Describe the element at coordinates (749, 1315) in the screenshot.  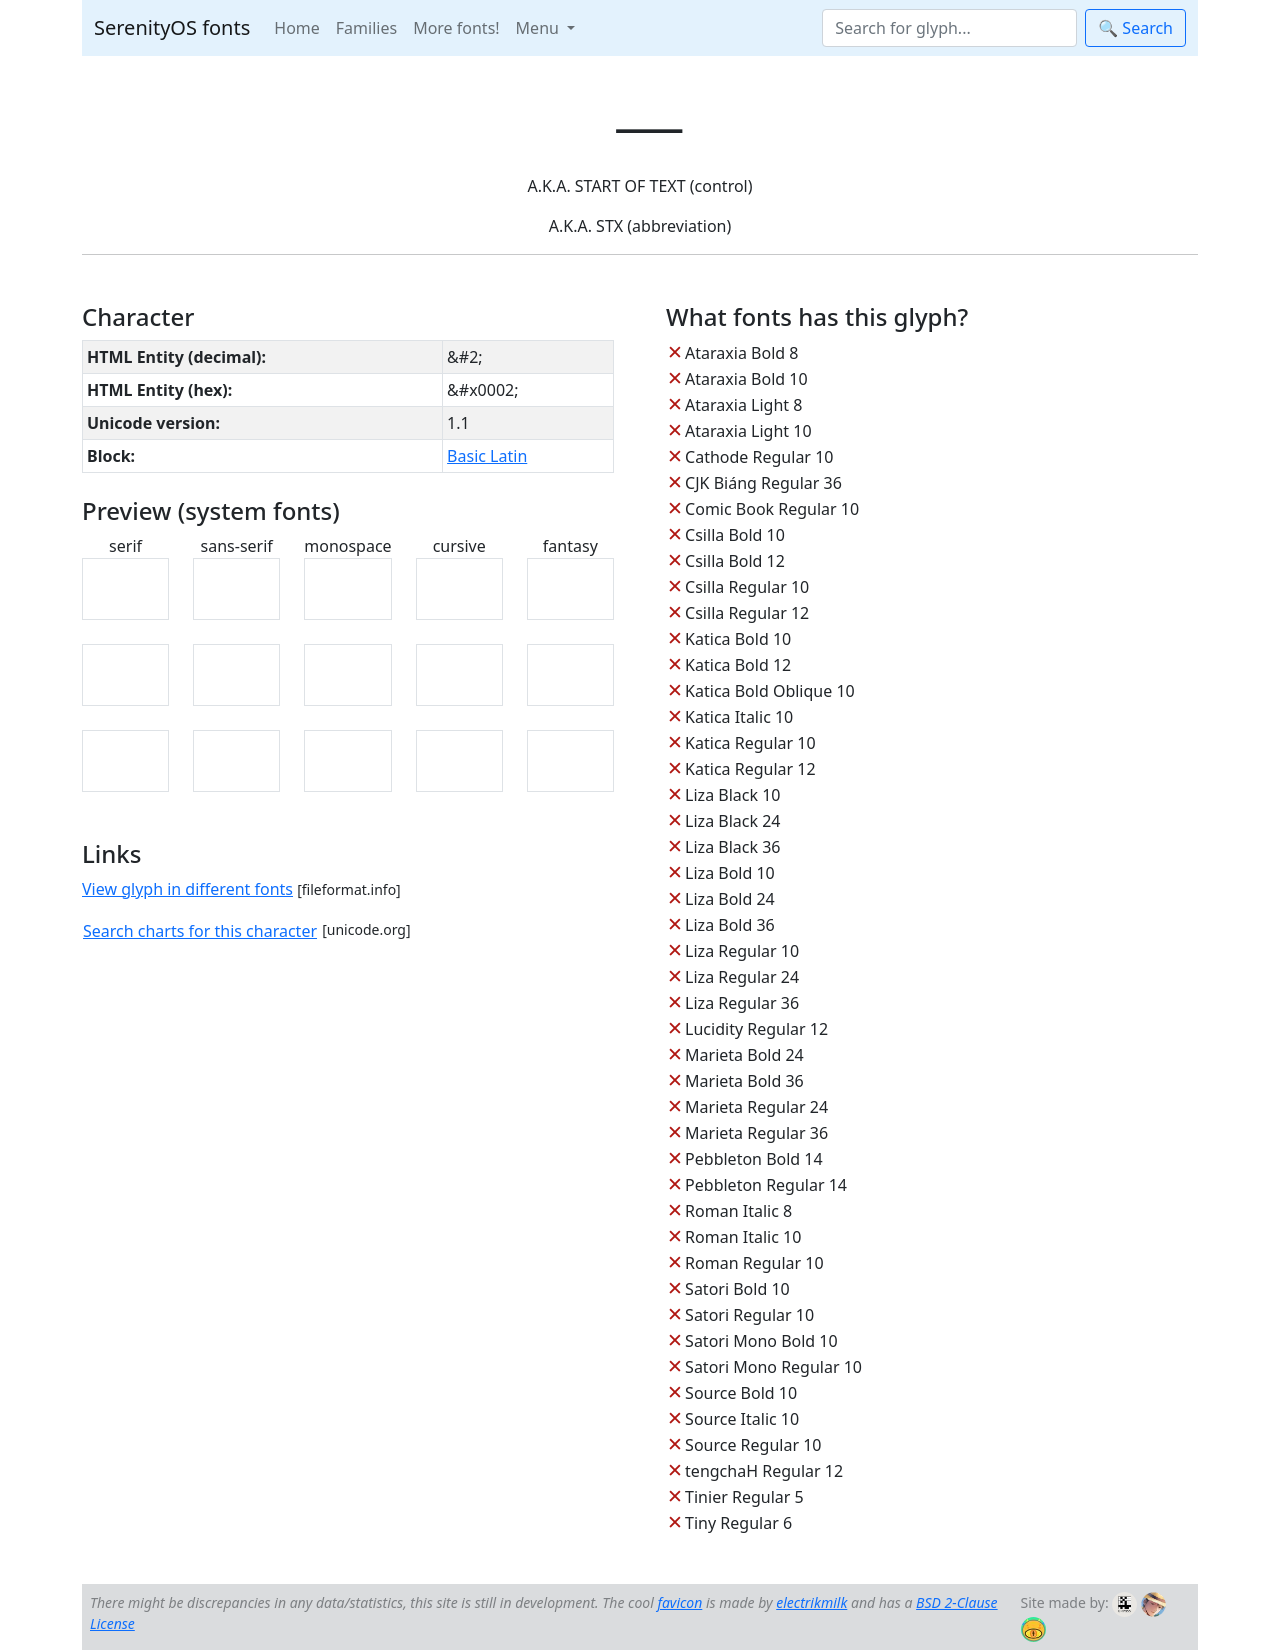
I see `Satori Regular 10` at that location.